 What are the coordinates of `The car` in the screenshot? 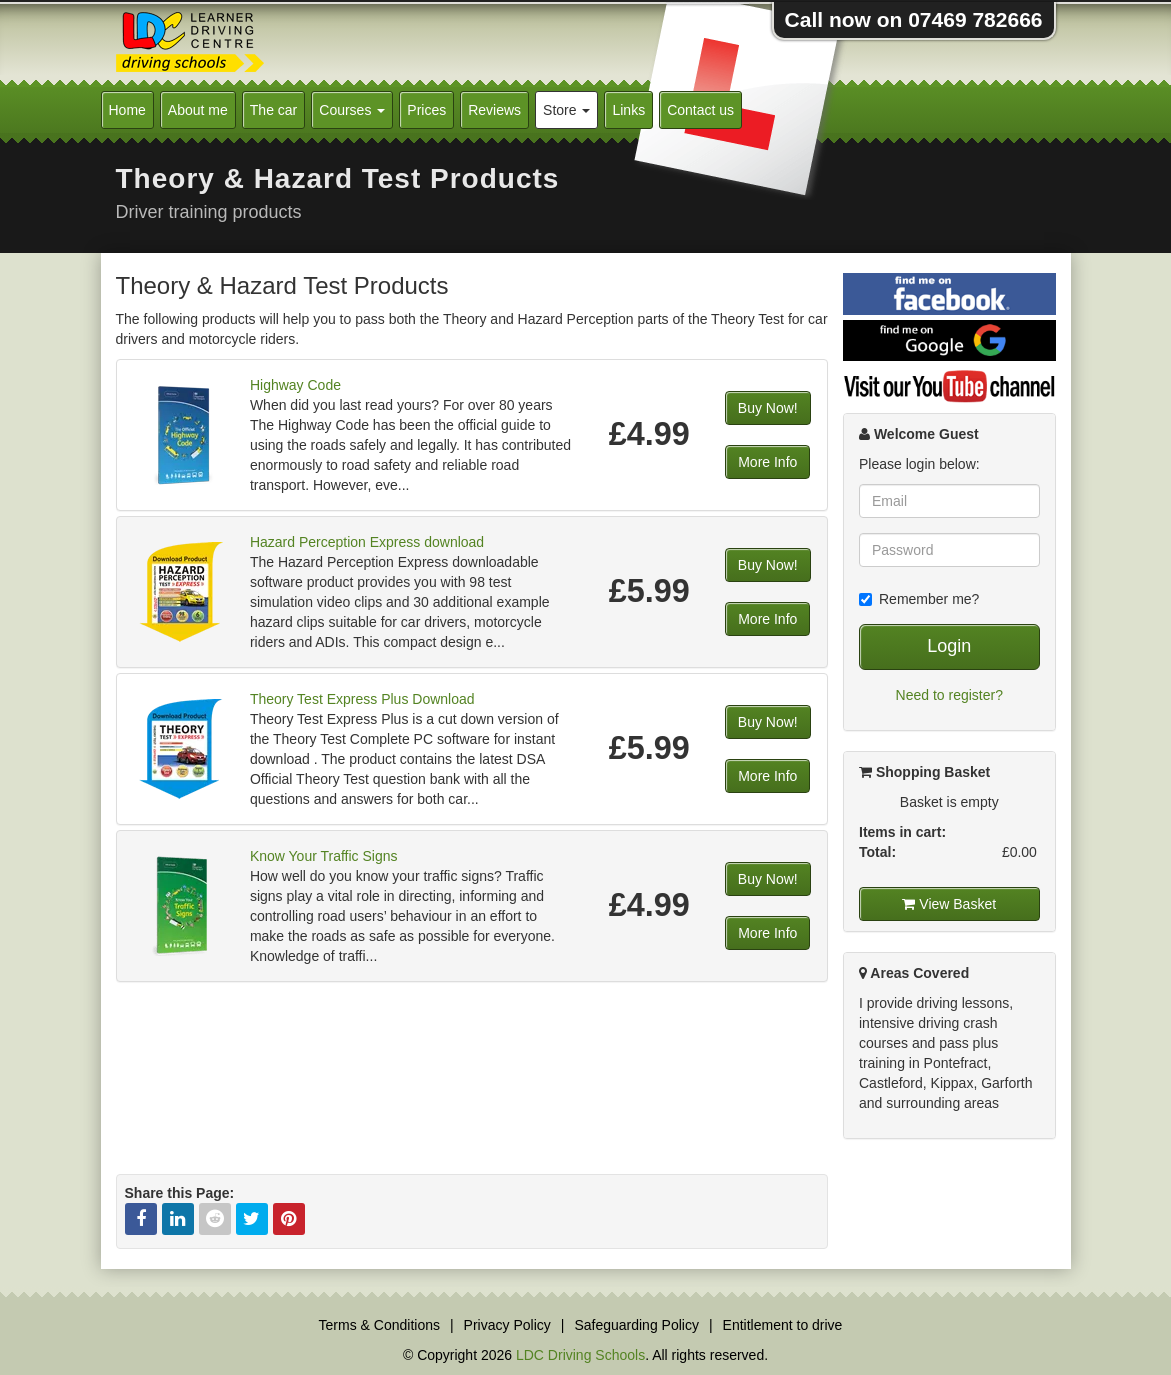 It's located at (273, 110).